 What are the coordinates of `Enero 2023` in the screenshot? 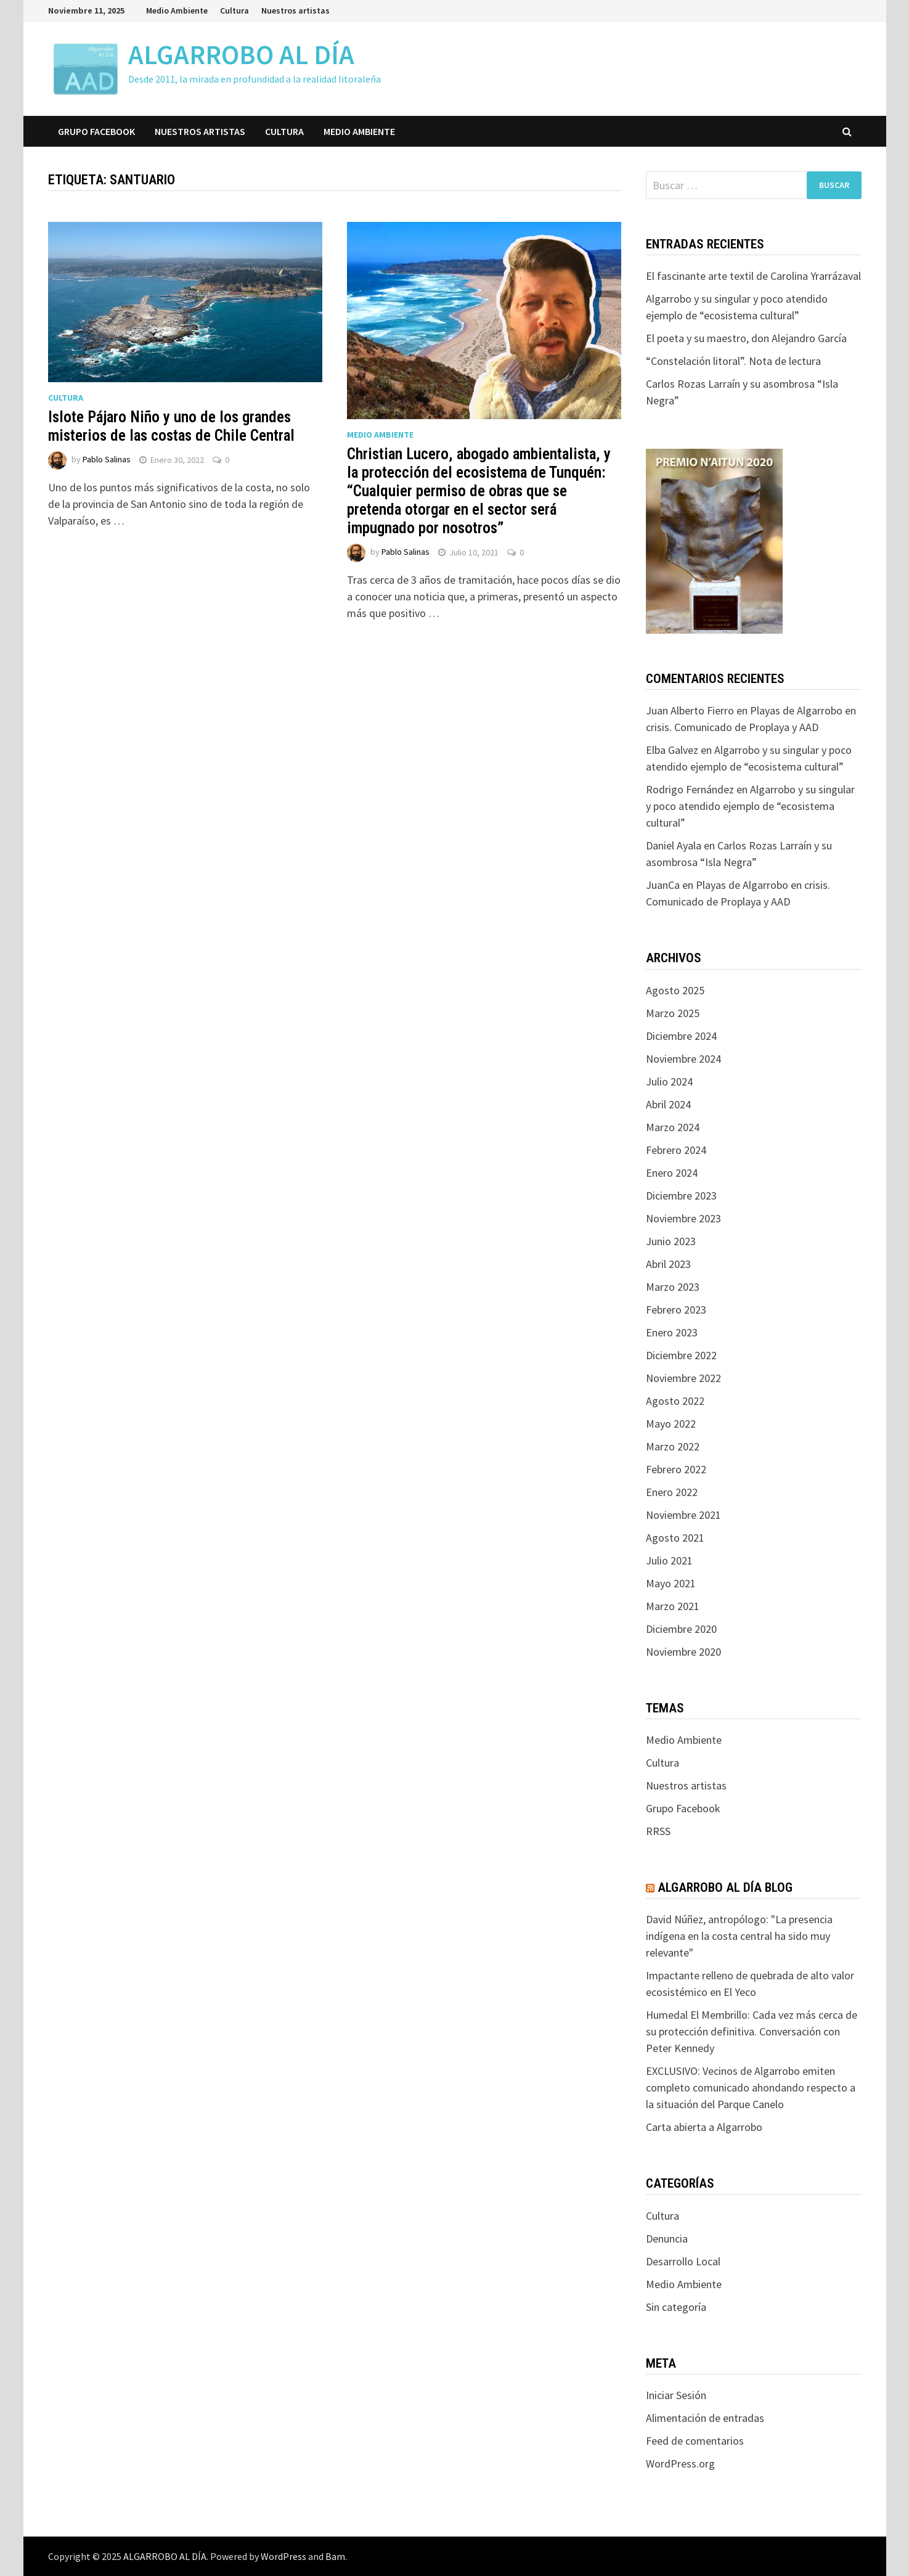 It's located at (672, 1332).